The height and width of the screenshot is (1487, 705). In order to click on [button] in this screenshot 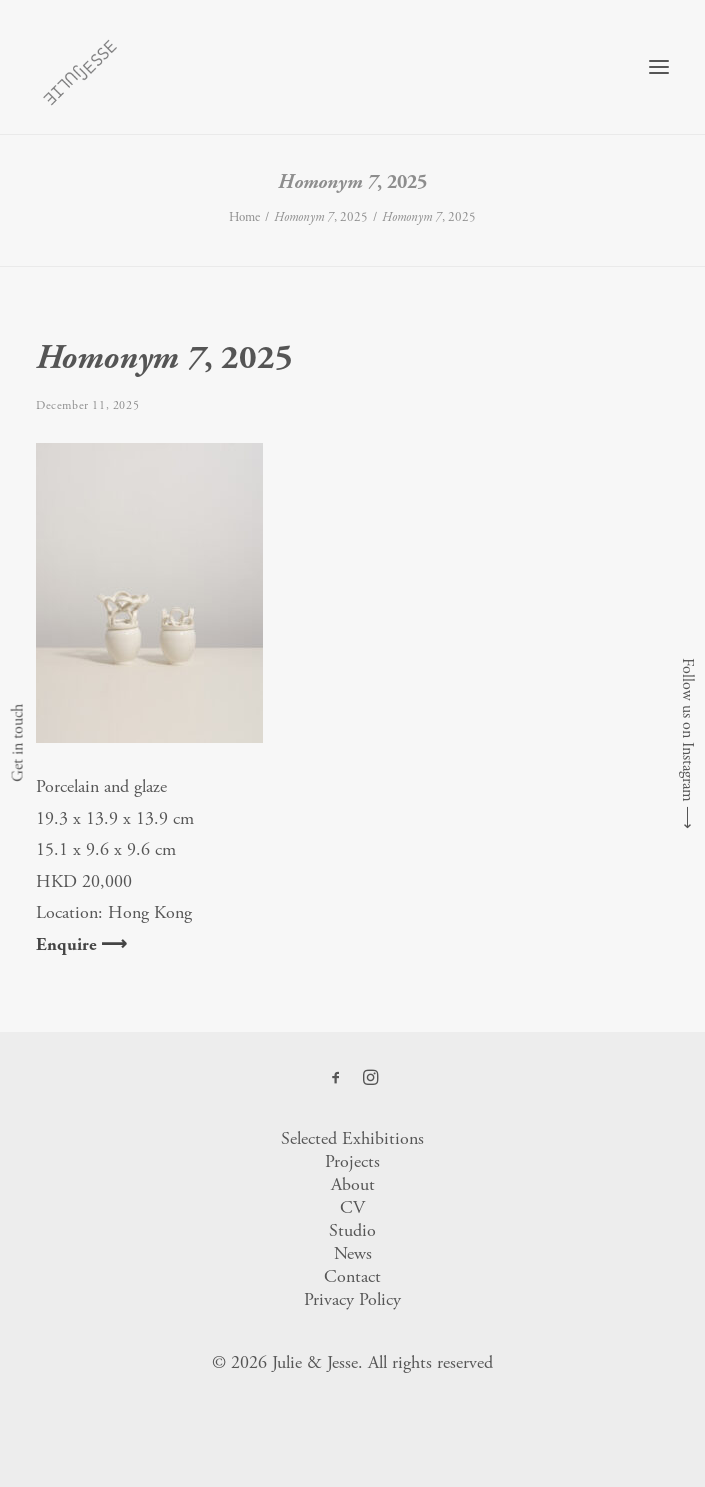, I will do `click(659, 67)`.